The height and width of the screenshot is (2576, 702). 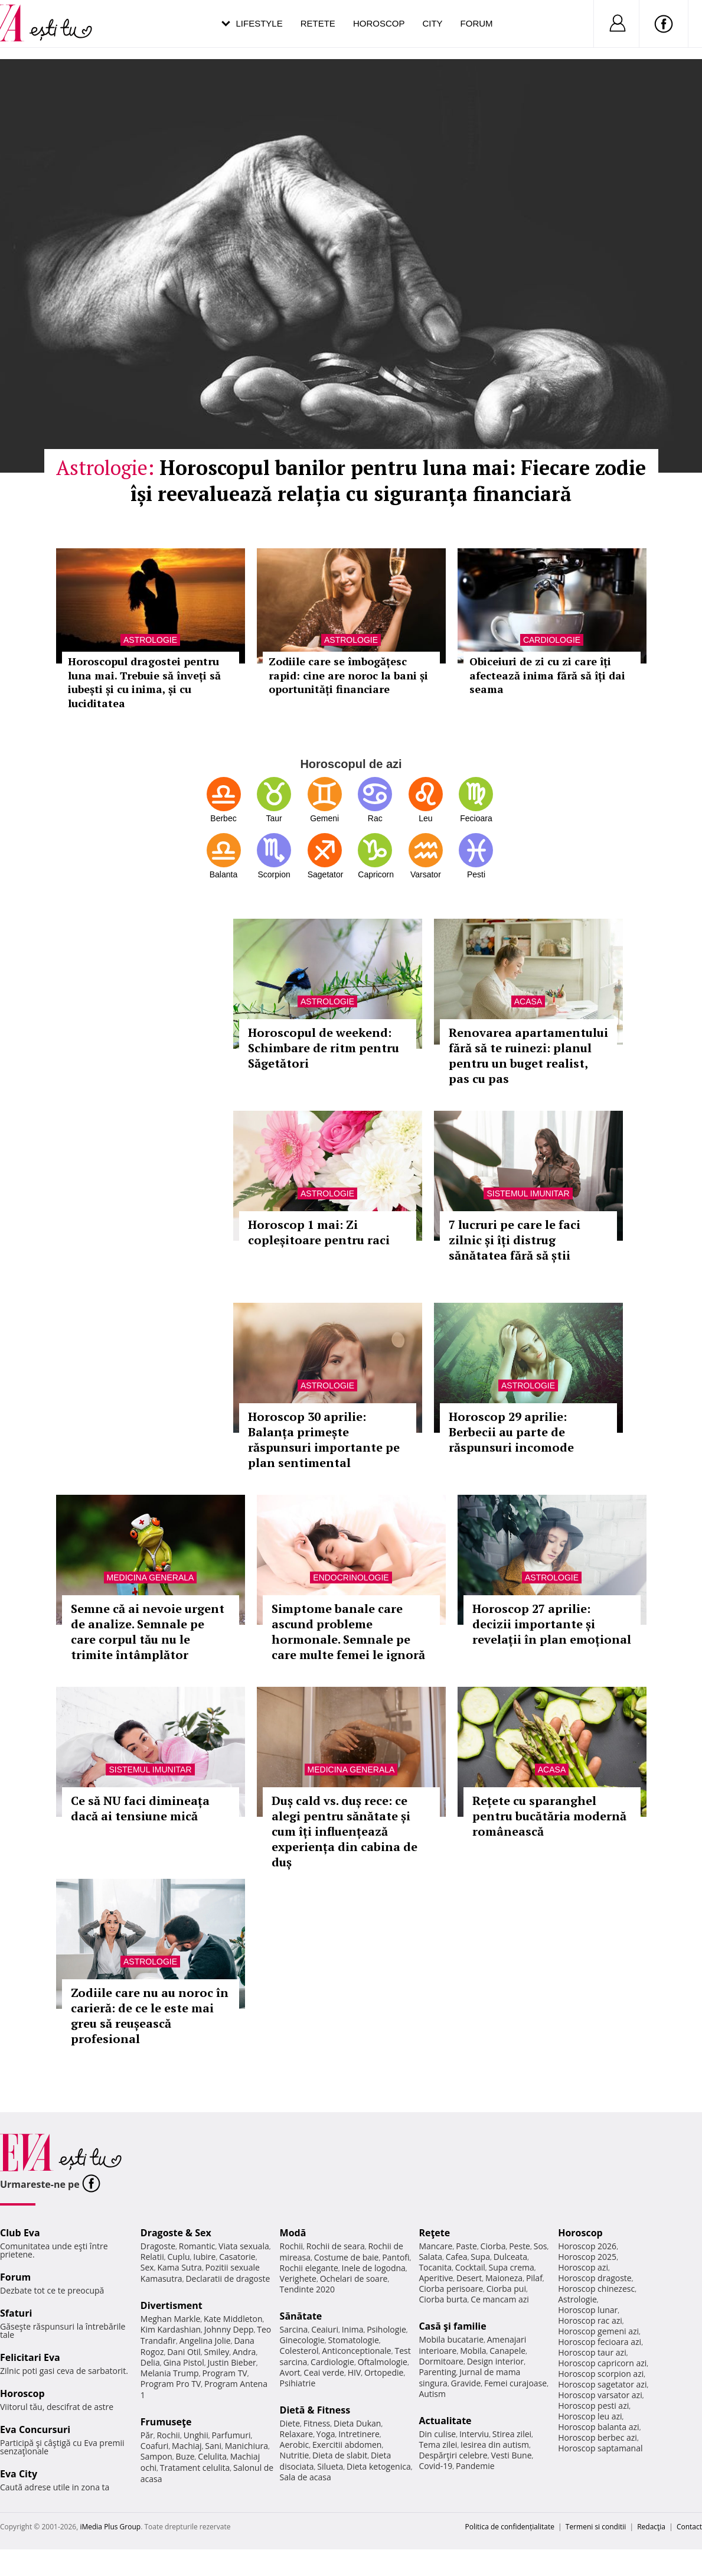 What do you see at coordinates (223, 874) in the screenshot?
I see `Balanta` at bounding box center [223, 874].